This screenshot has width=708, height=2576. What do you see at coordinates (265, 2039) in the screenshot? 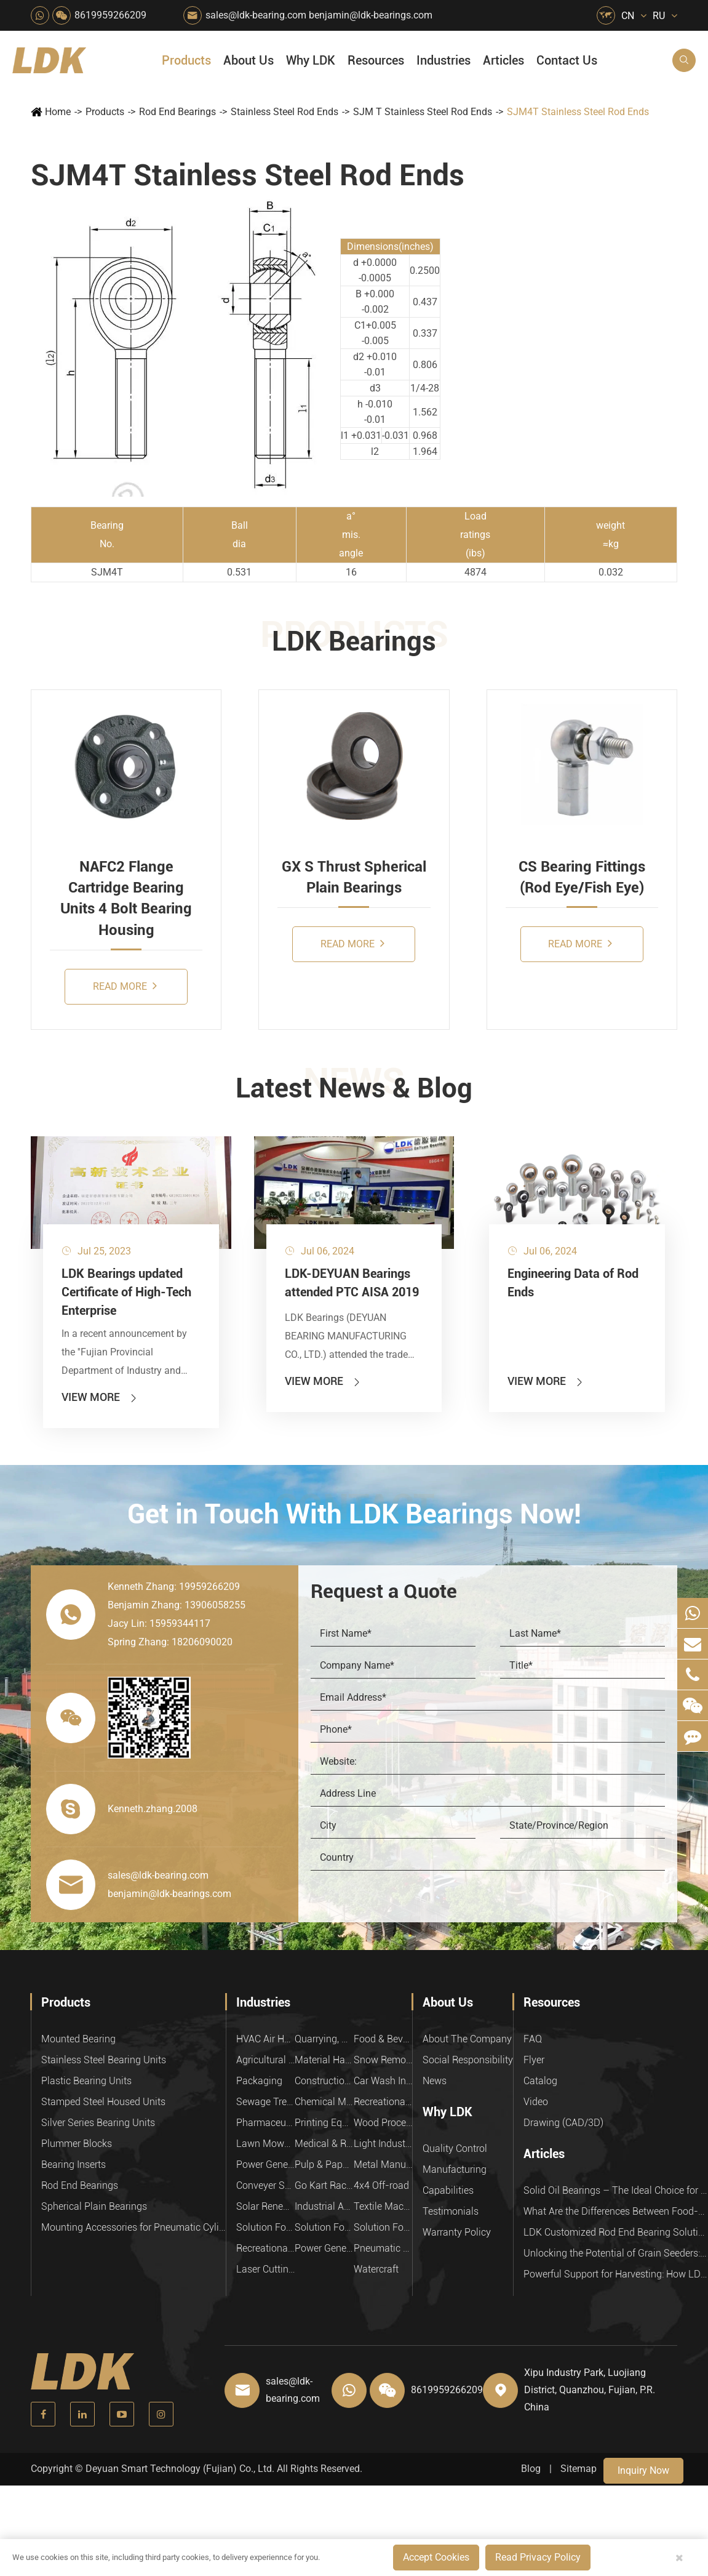
I see `HVAC Air Handling` at bounding box center [265, 2039].